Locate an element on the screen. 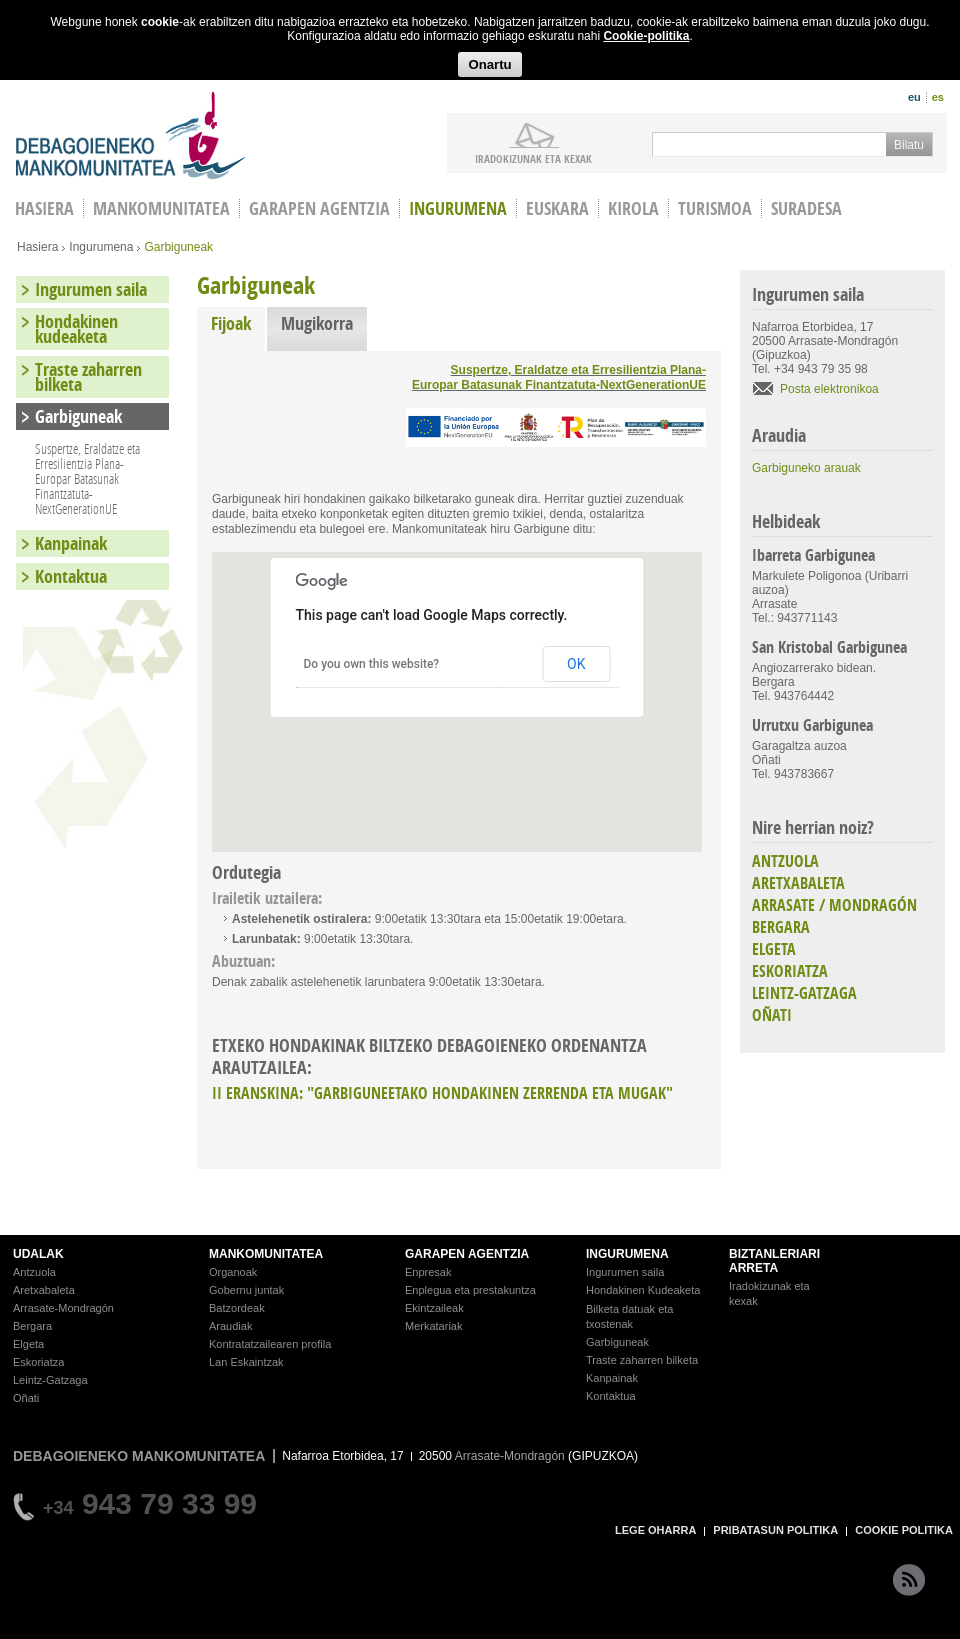 The height and width of the screenshot is (1639, 960). Garapen agentzia is located at coordinates (319, 208).